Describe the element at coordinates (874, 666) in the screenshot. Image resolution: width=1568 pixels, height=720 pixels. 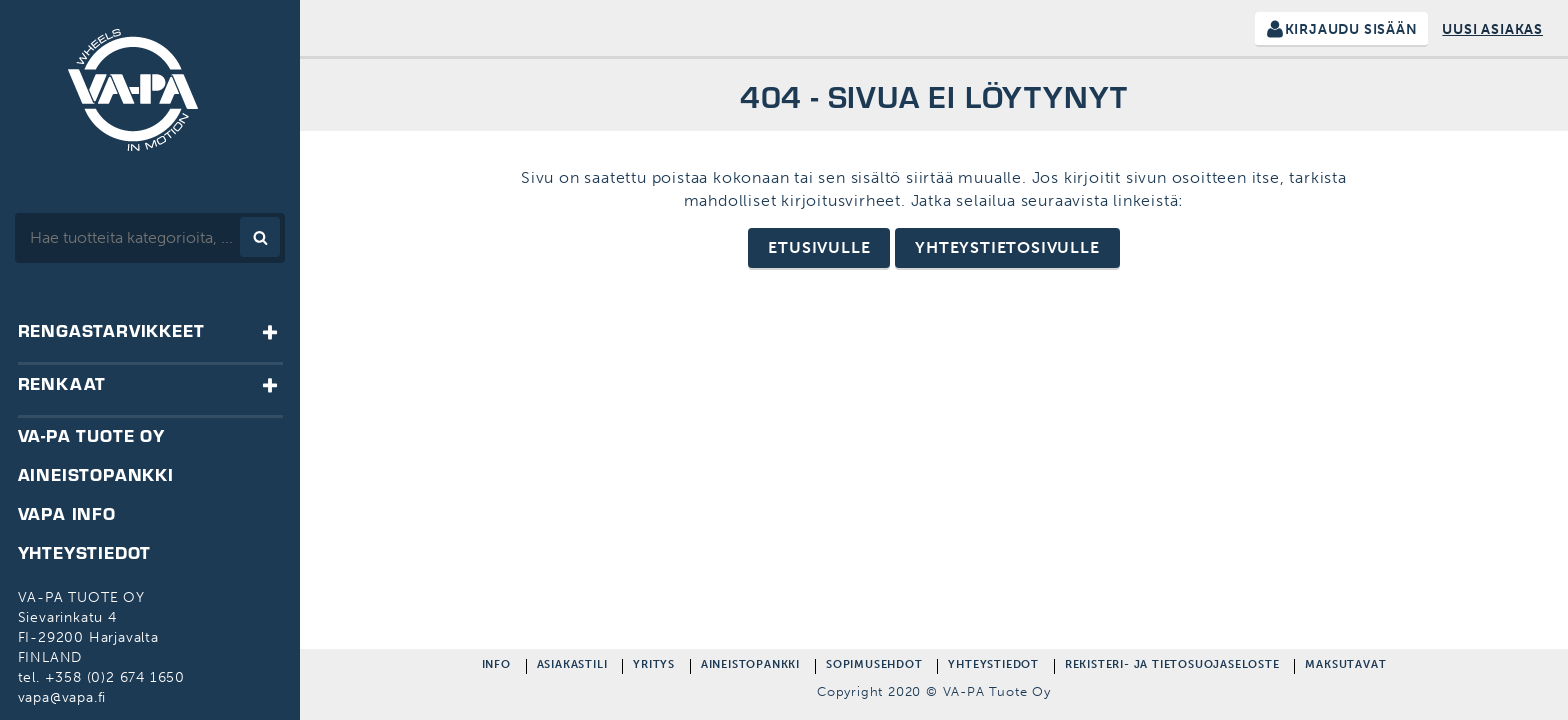
I see `Sopimusehdot` at that location.